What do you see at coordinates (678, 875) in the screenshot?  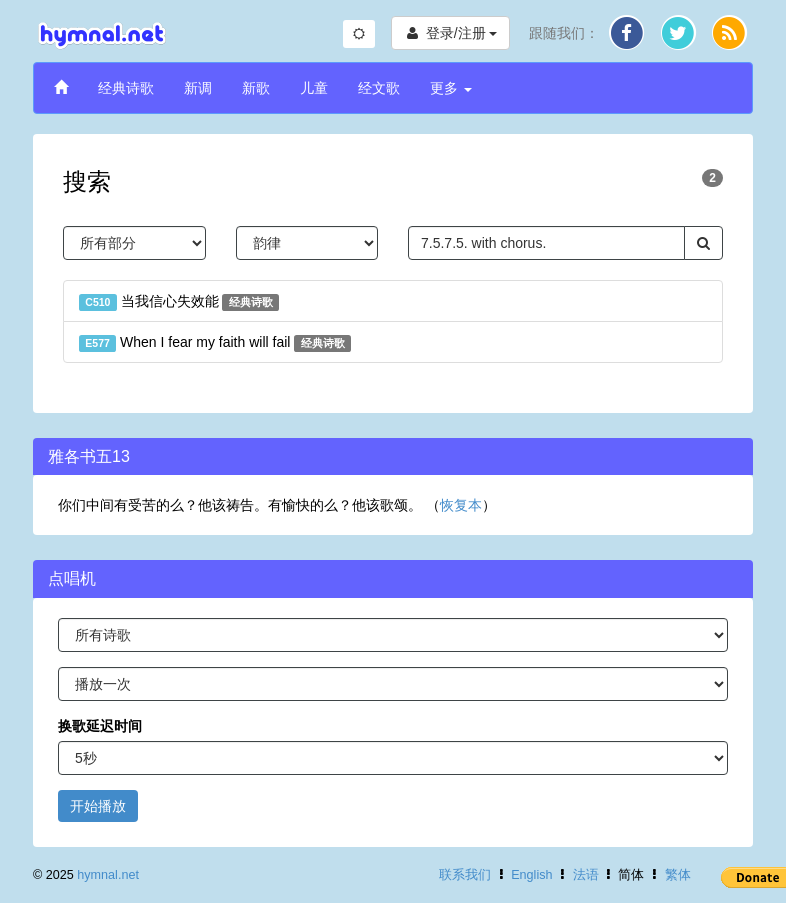 I see `繁体` at bounding box center [678, 875].